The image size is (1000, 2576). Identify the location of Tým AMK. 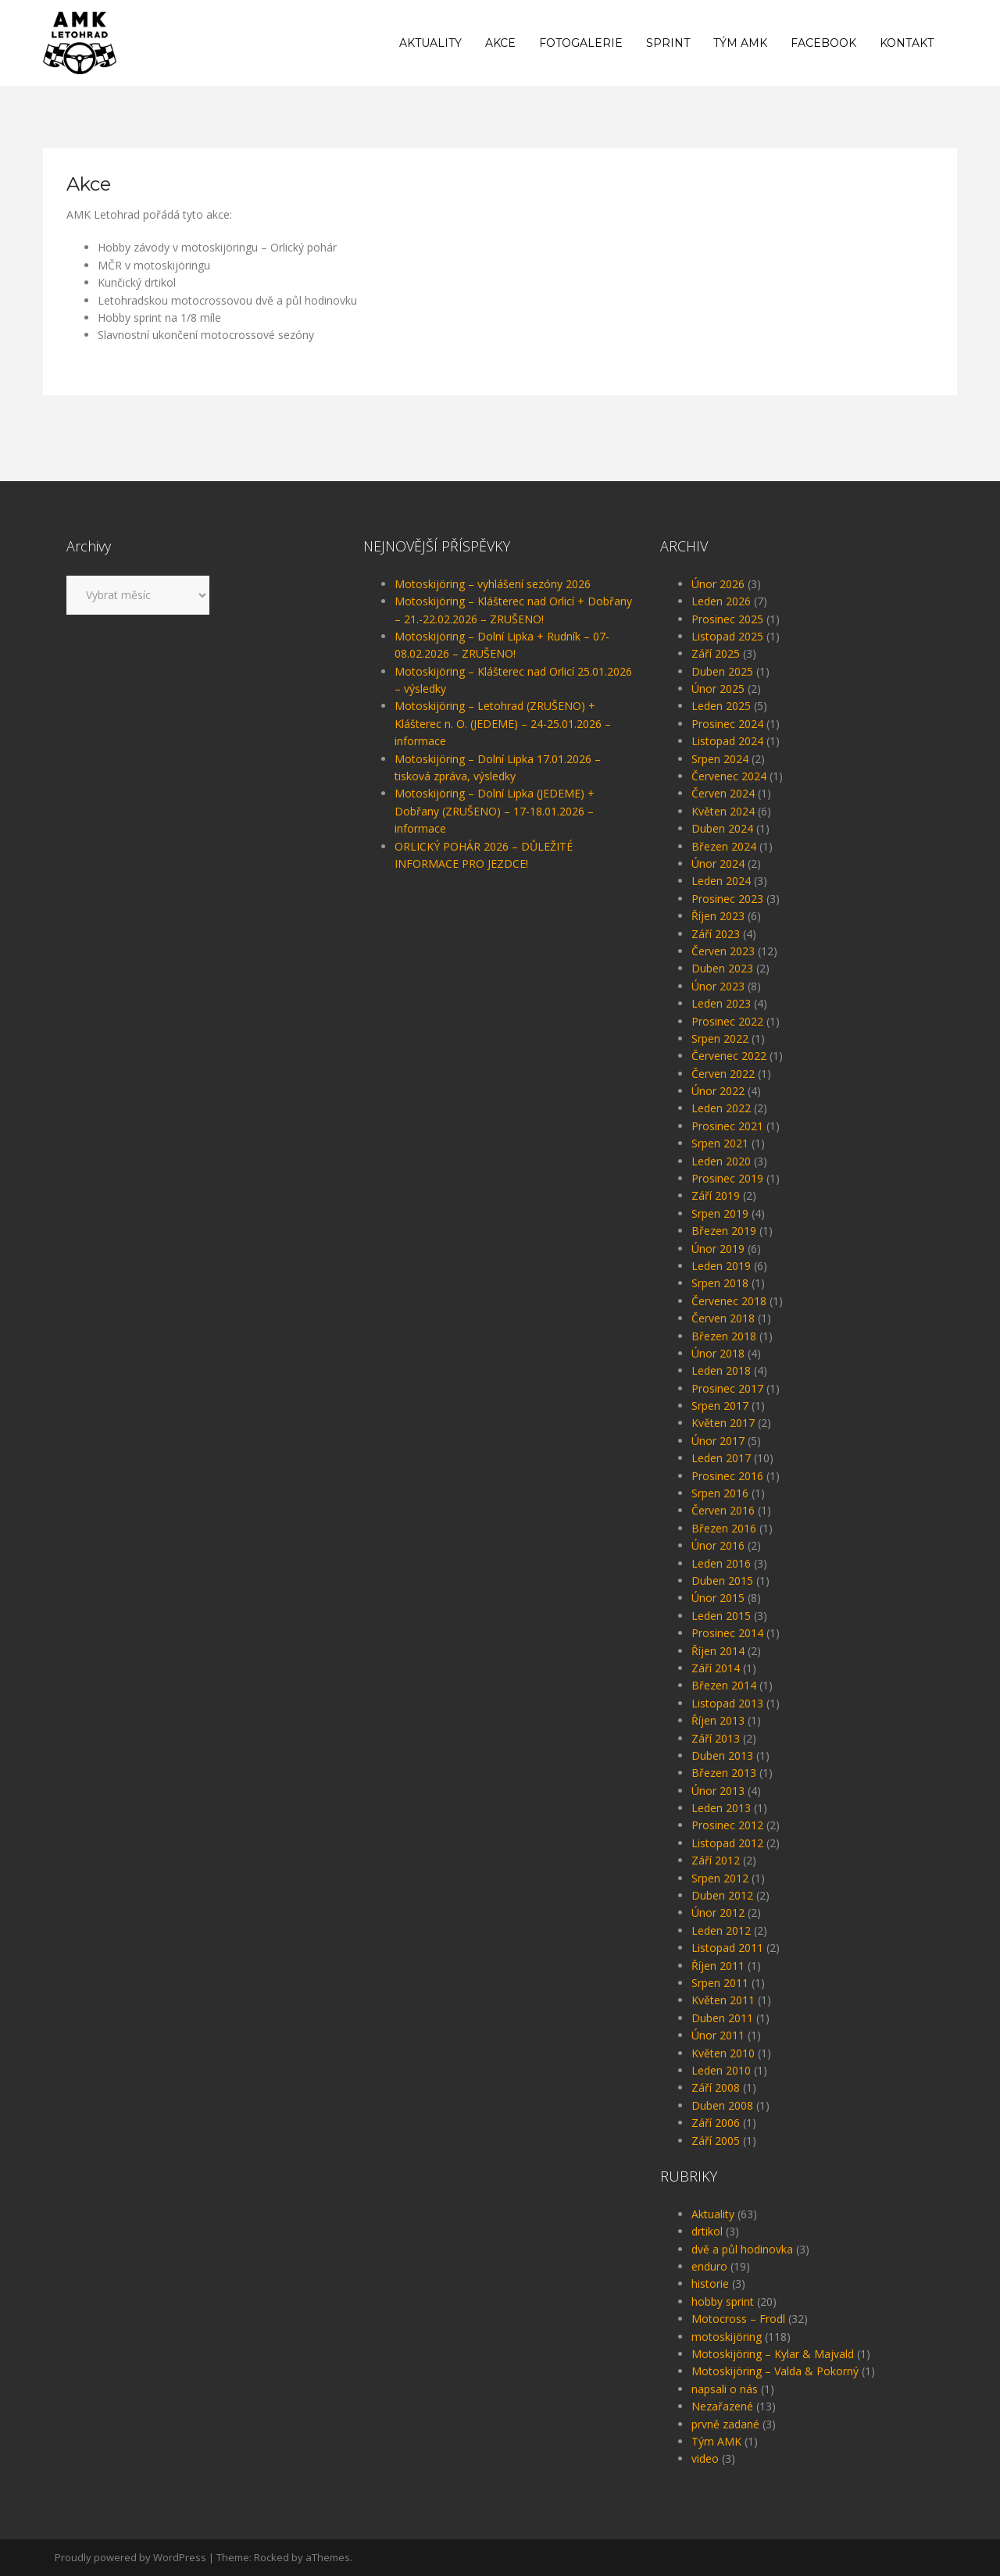
(740, 43).